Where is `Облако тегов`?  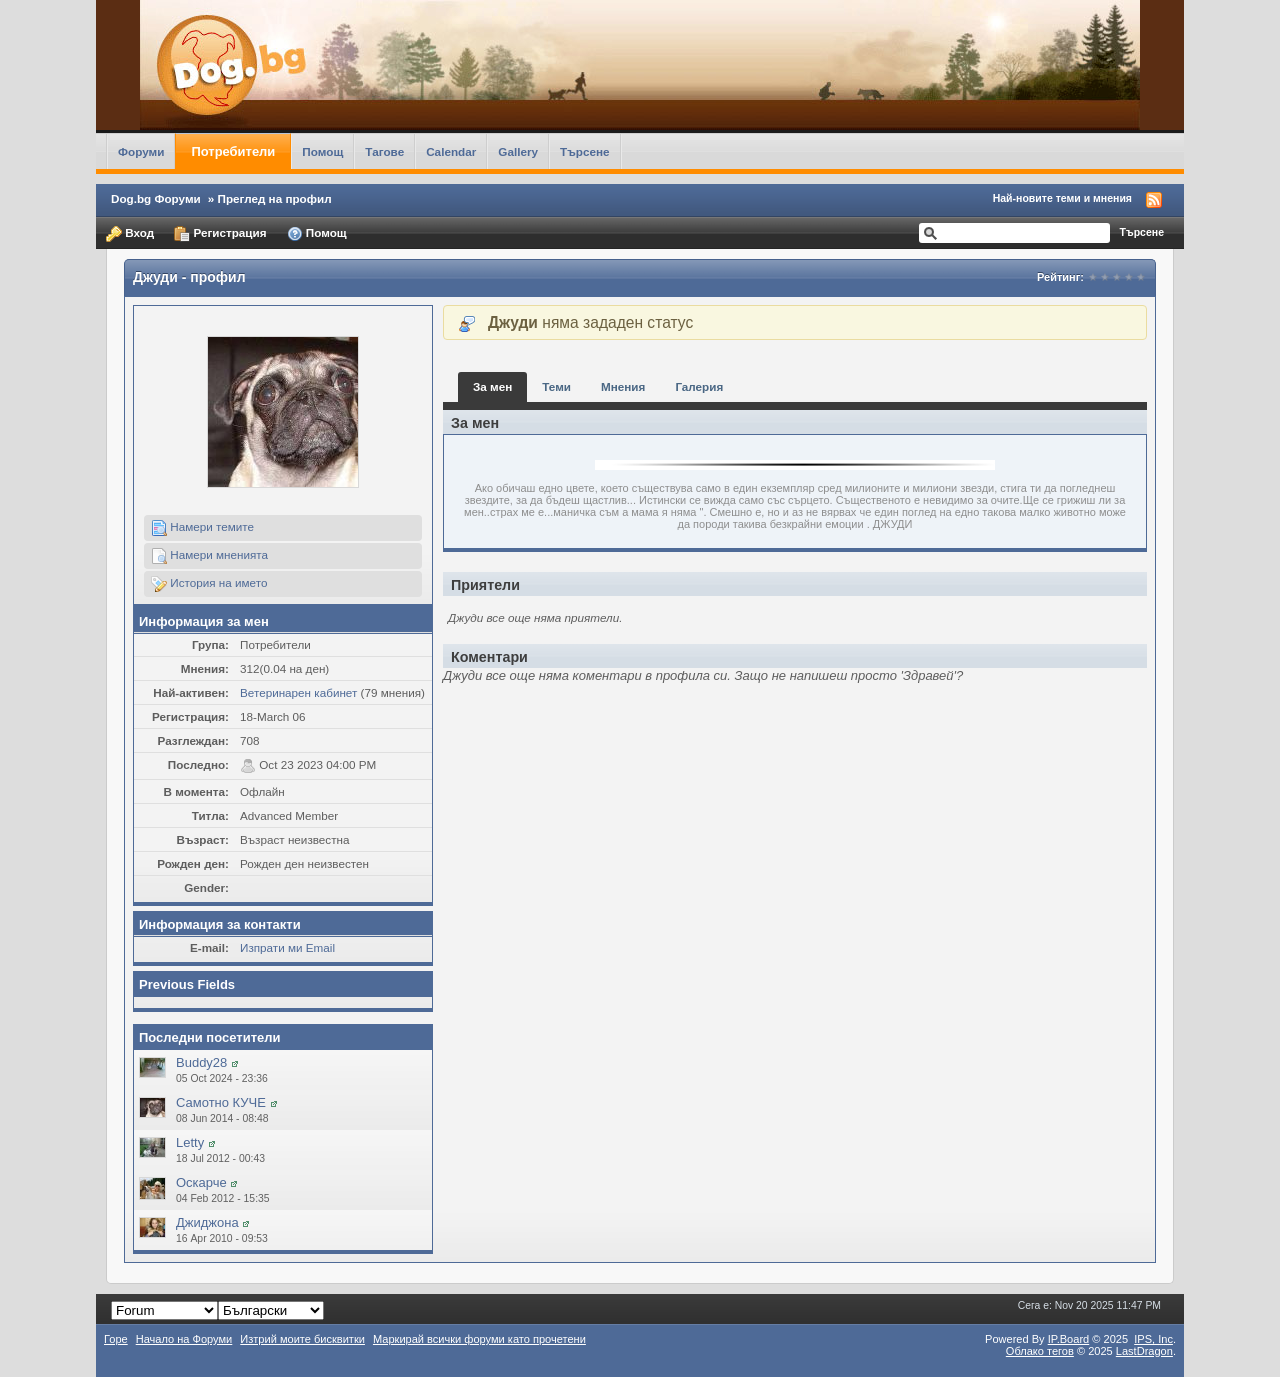
Облако тегов is located at coordinates (1040, 1351).